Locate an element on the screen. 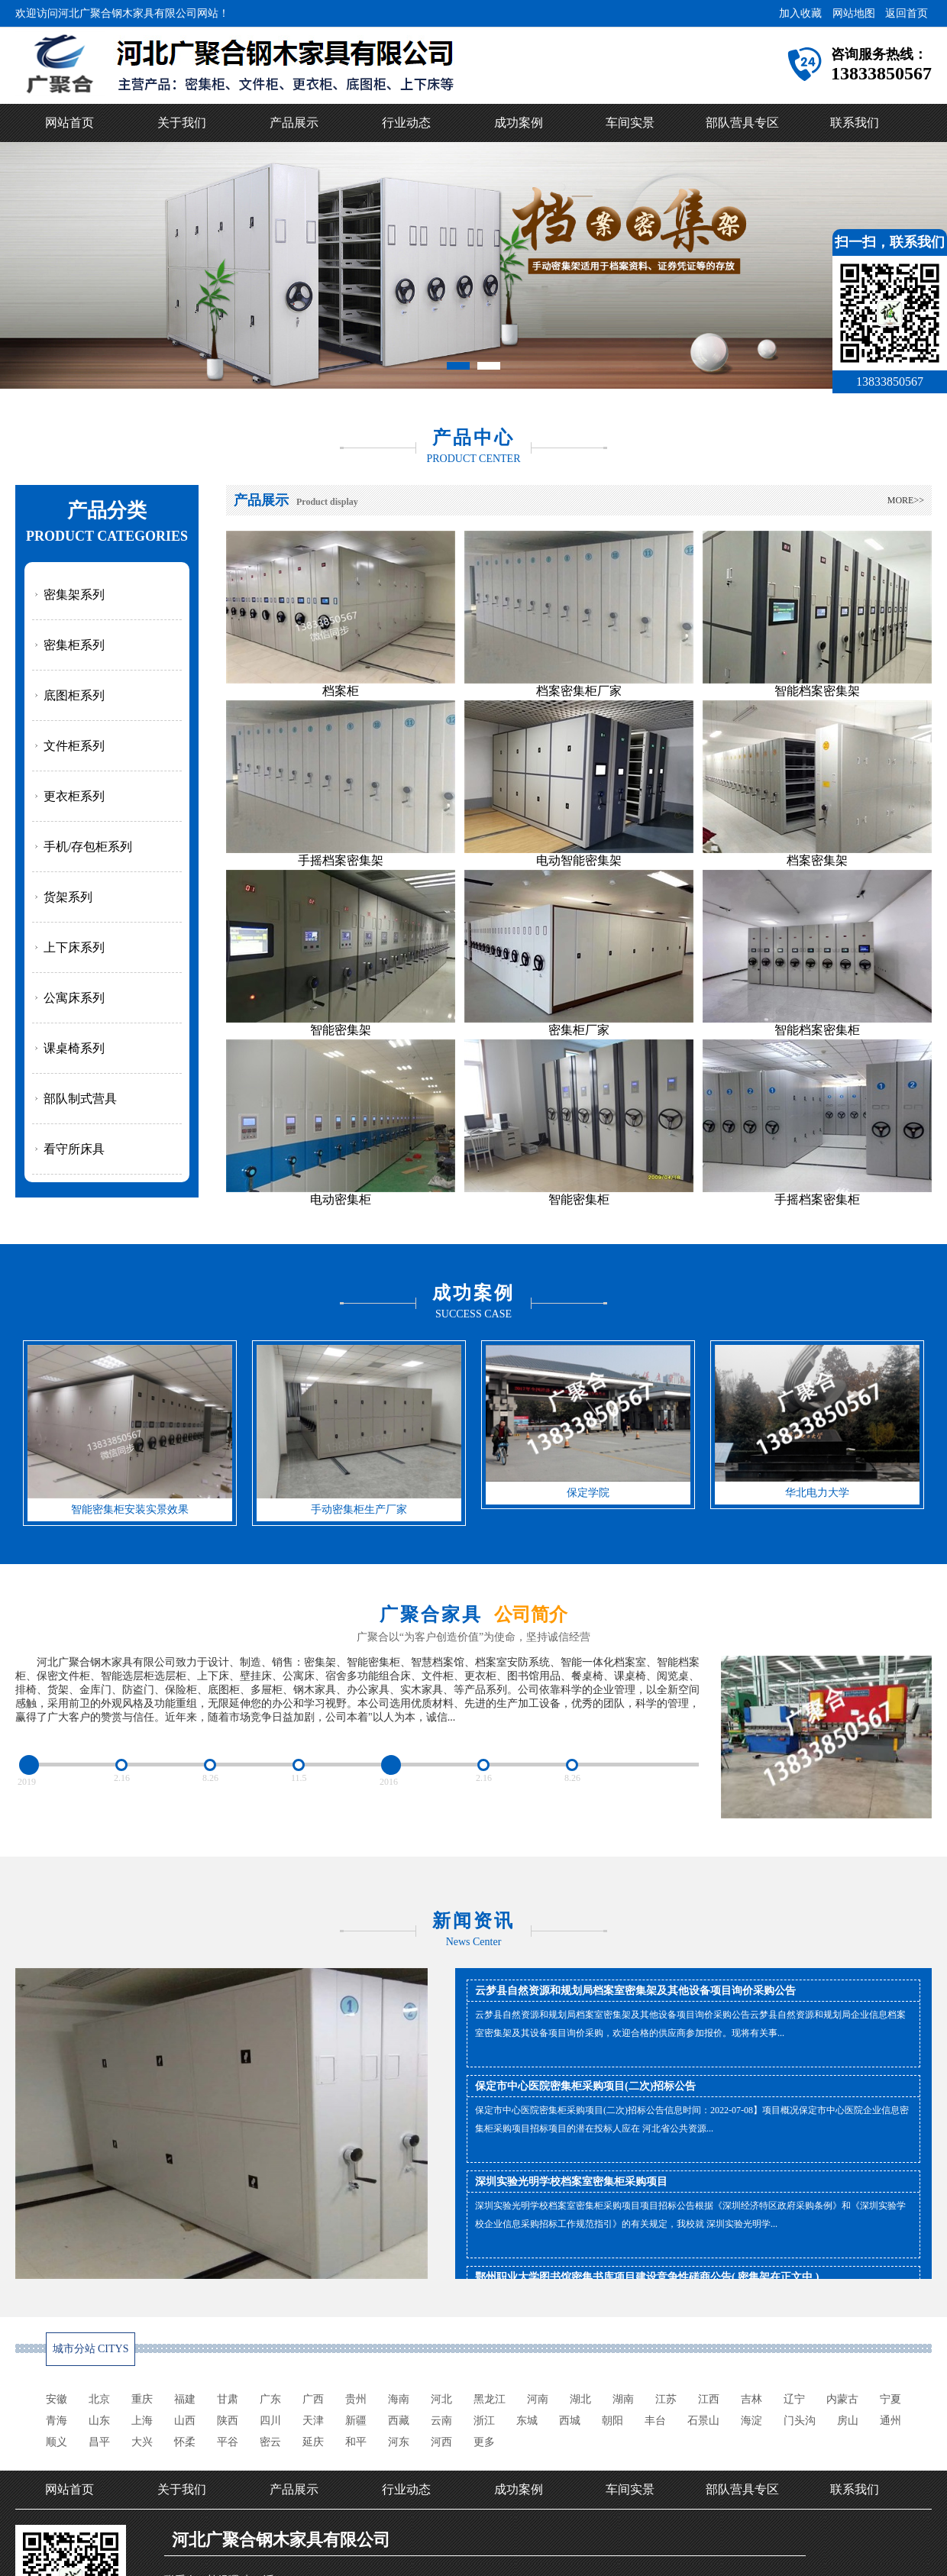  西城 is located at coordinates (569, 2420).